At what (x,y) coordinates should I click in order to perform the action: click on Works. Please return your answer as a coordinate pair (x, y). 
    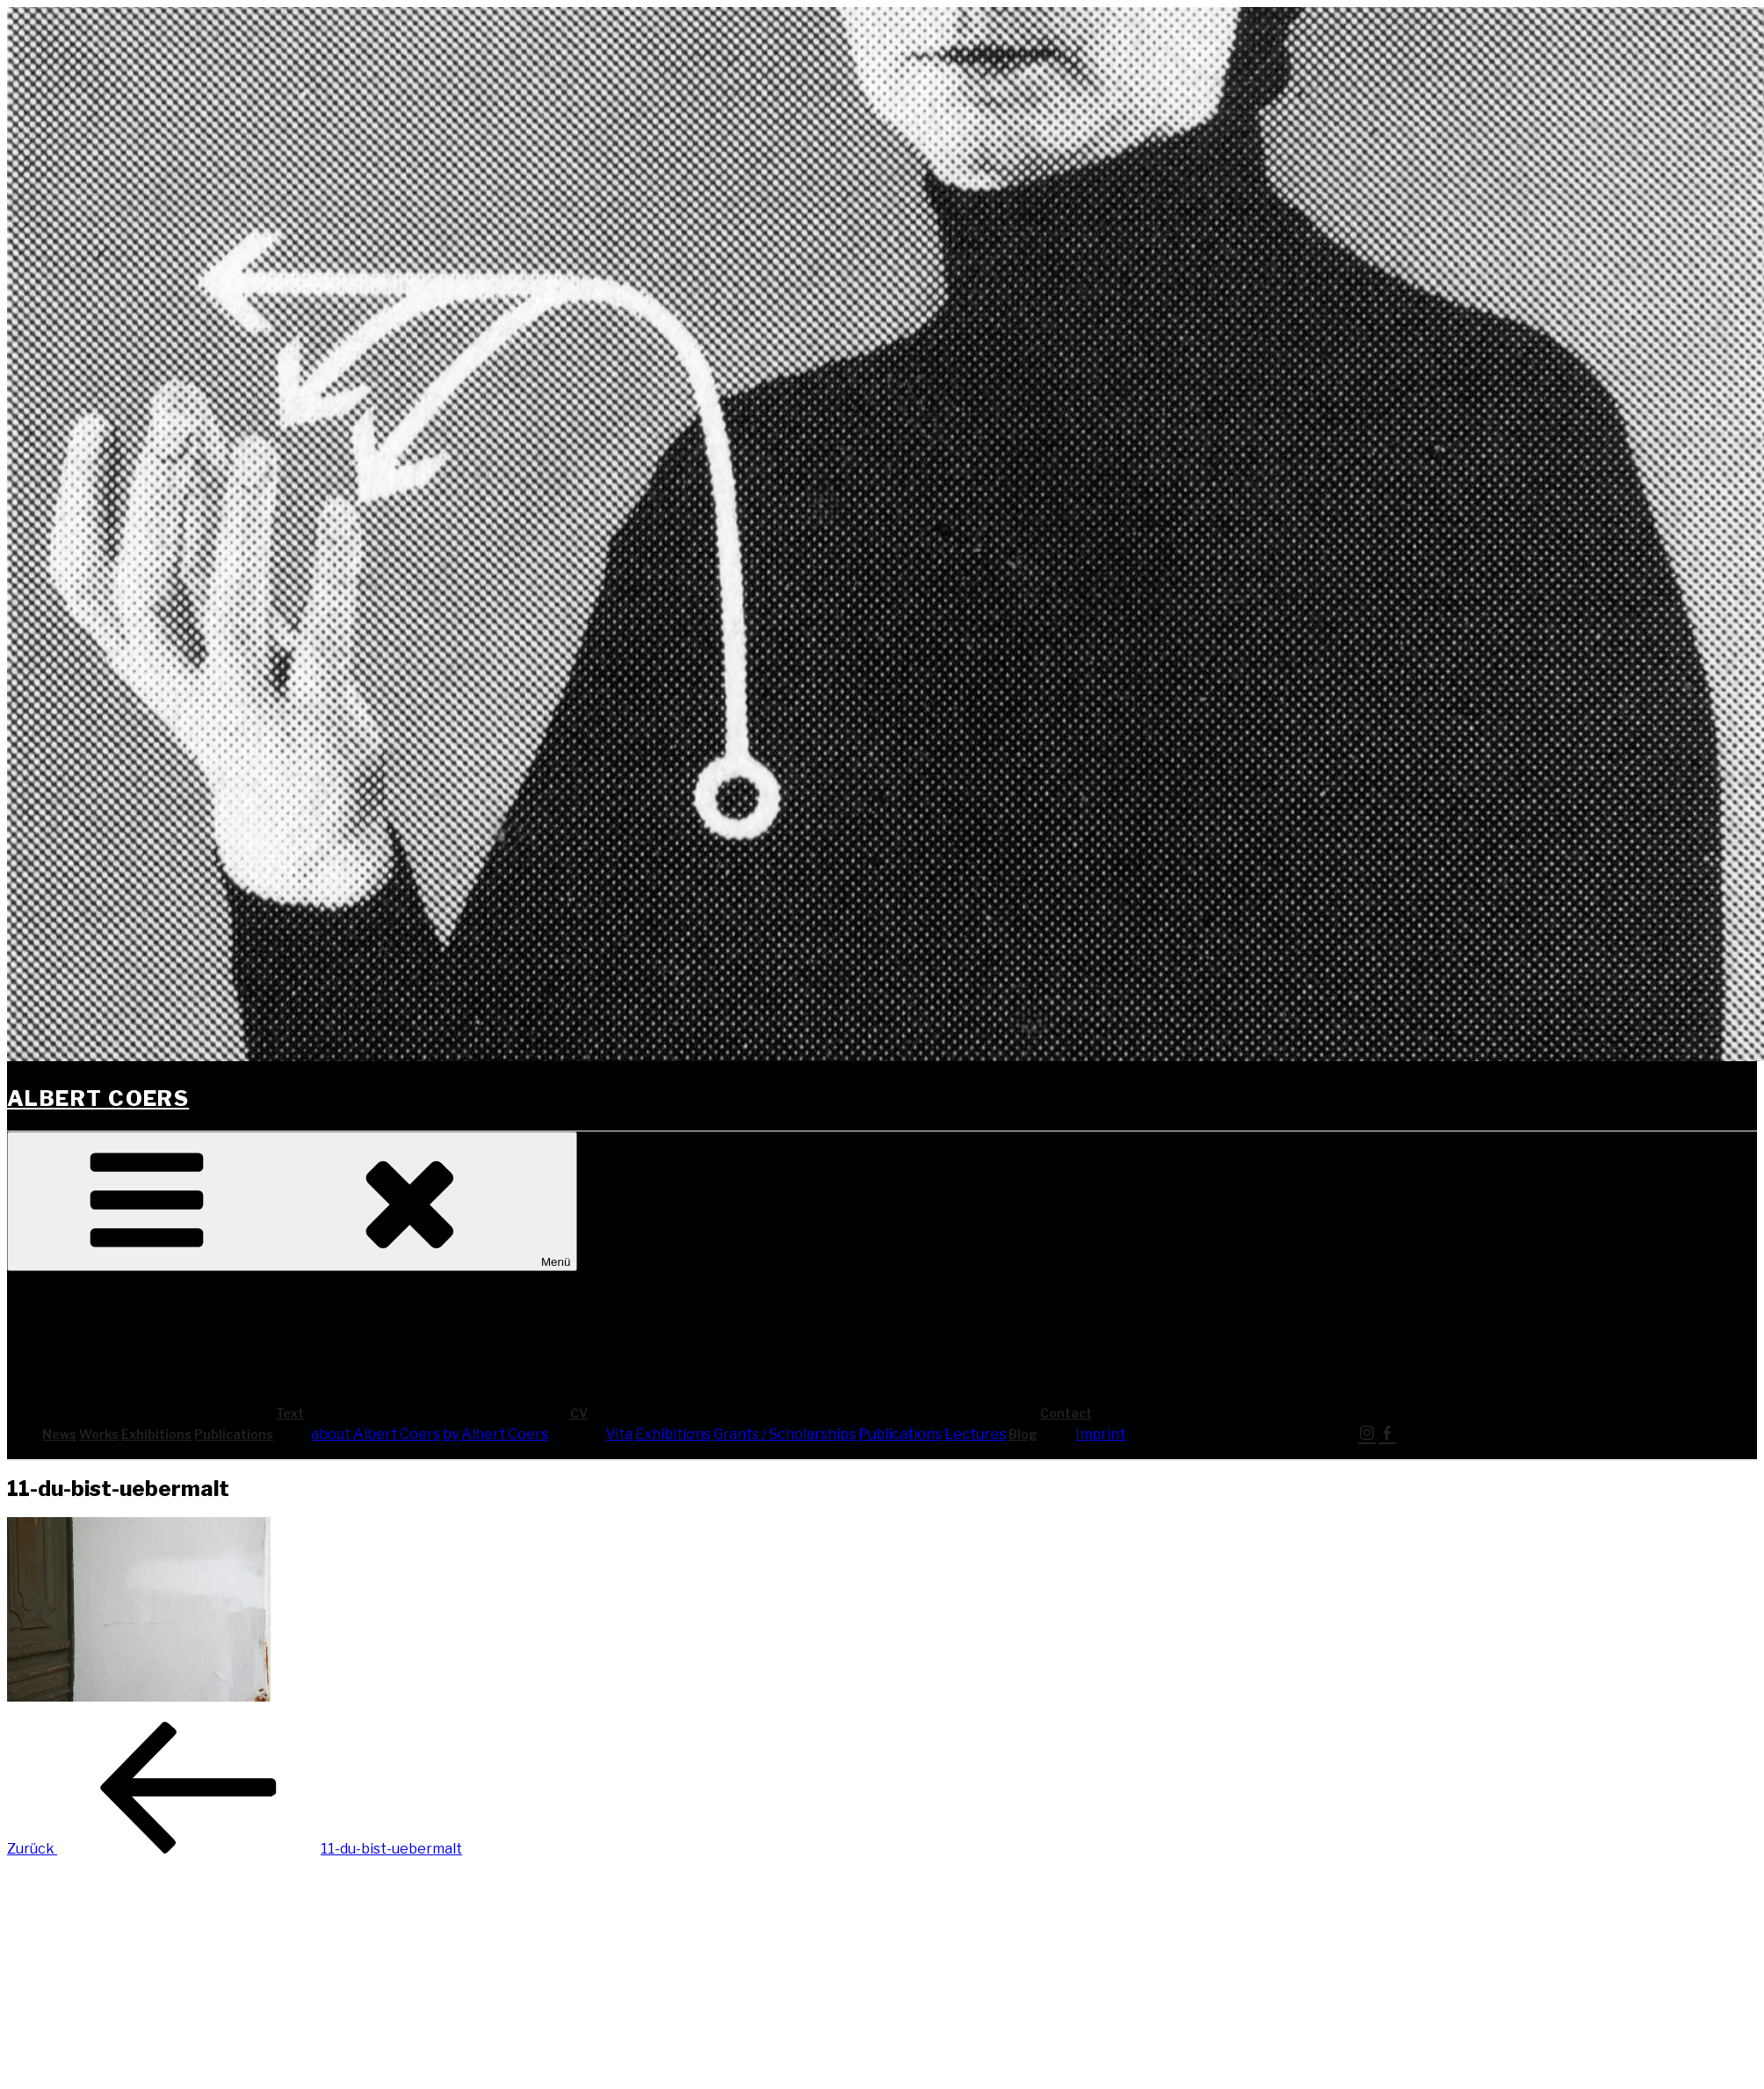
    Looking at the image, I should click on (99, 1434).